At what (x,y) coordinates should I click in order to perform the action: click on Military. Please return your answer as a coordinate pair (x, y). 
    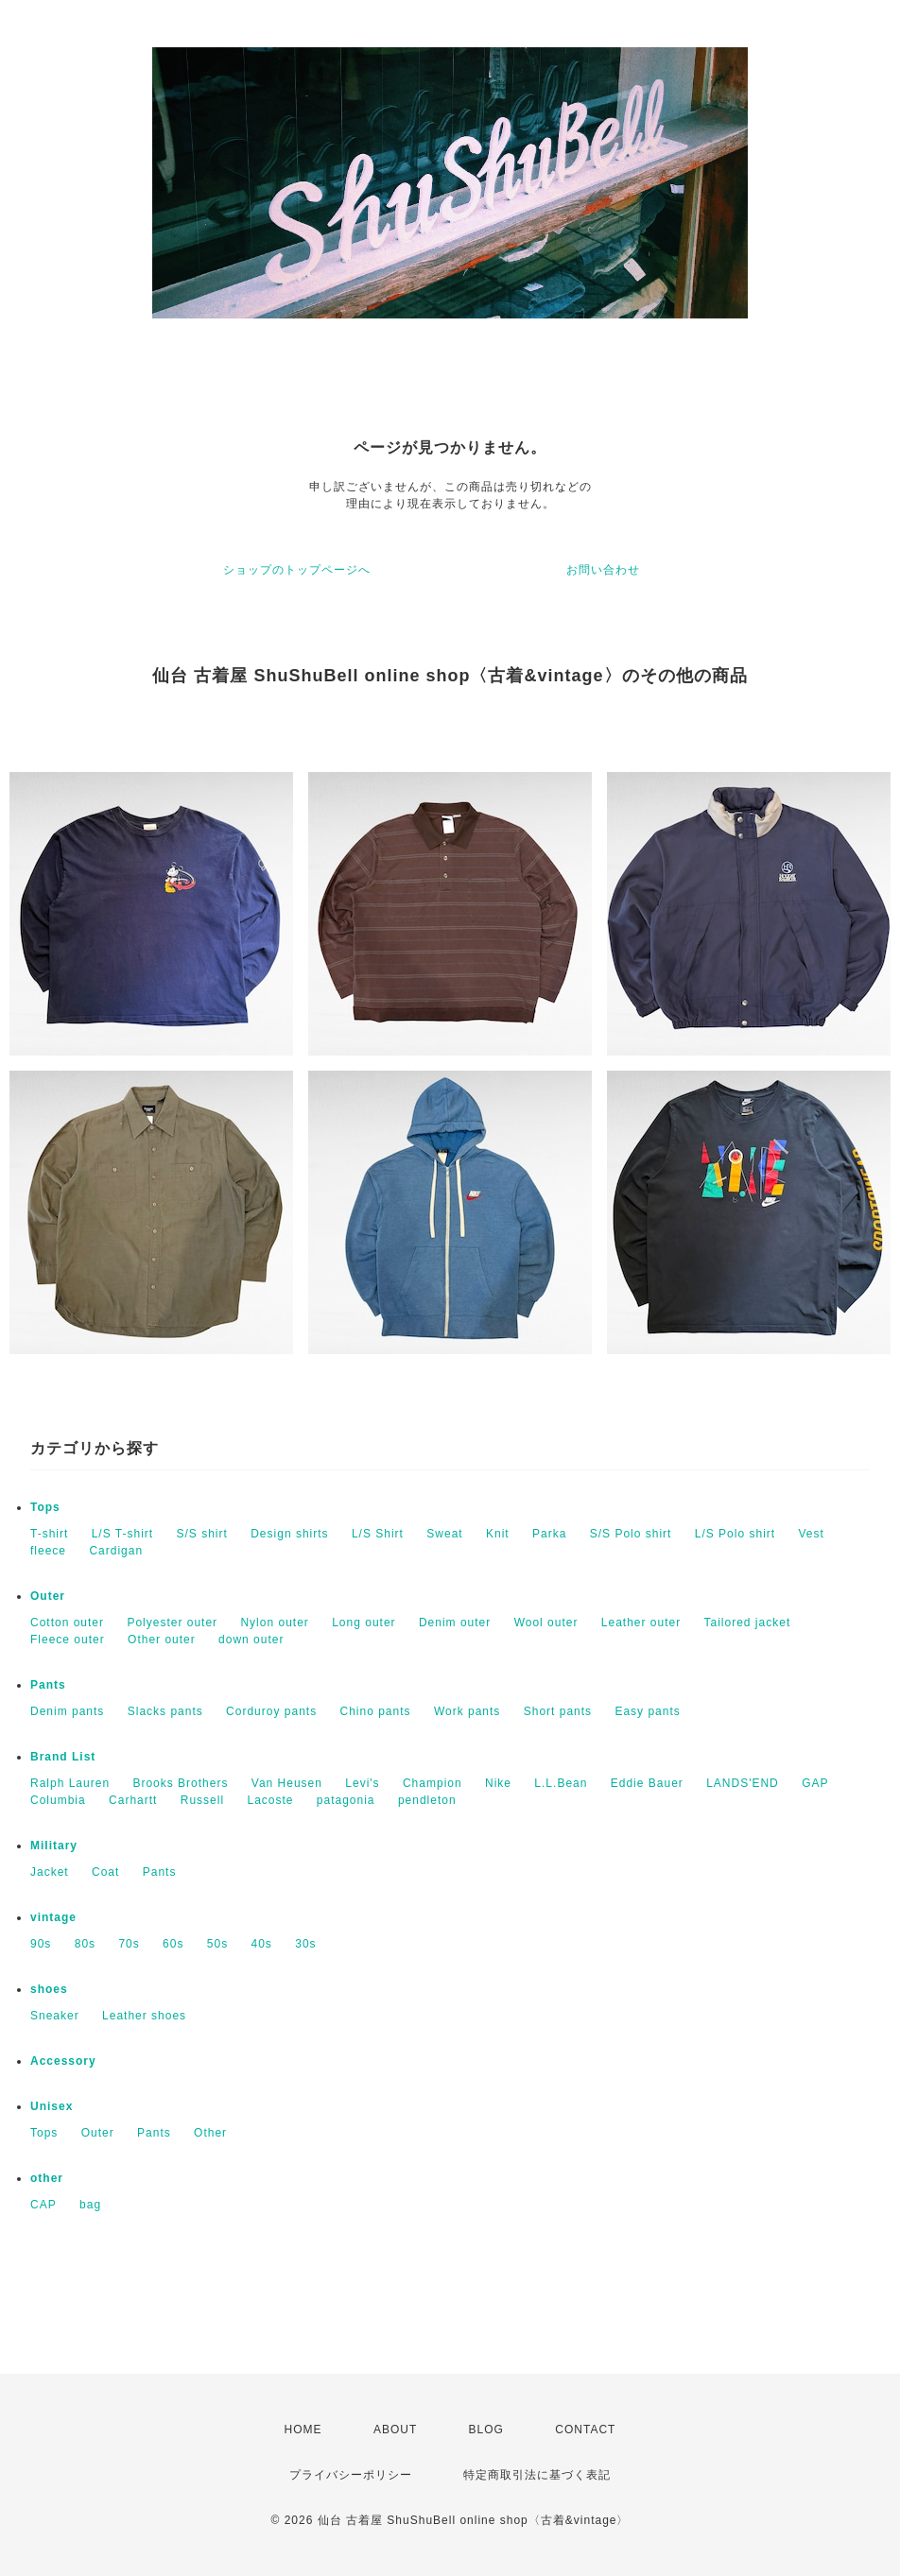
    Looking at the image, I should click on (54, 1845).